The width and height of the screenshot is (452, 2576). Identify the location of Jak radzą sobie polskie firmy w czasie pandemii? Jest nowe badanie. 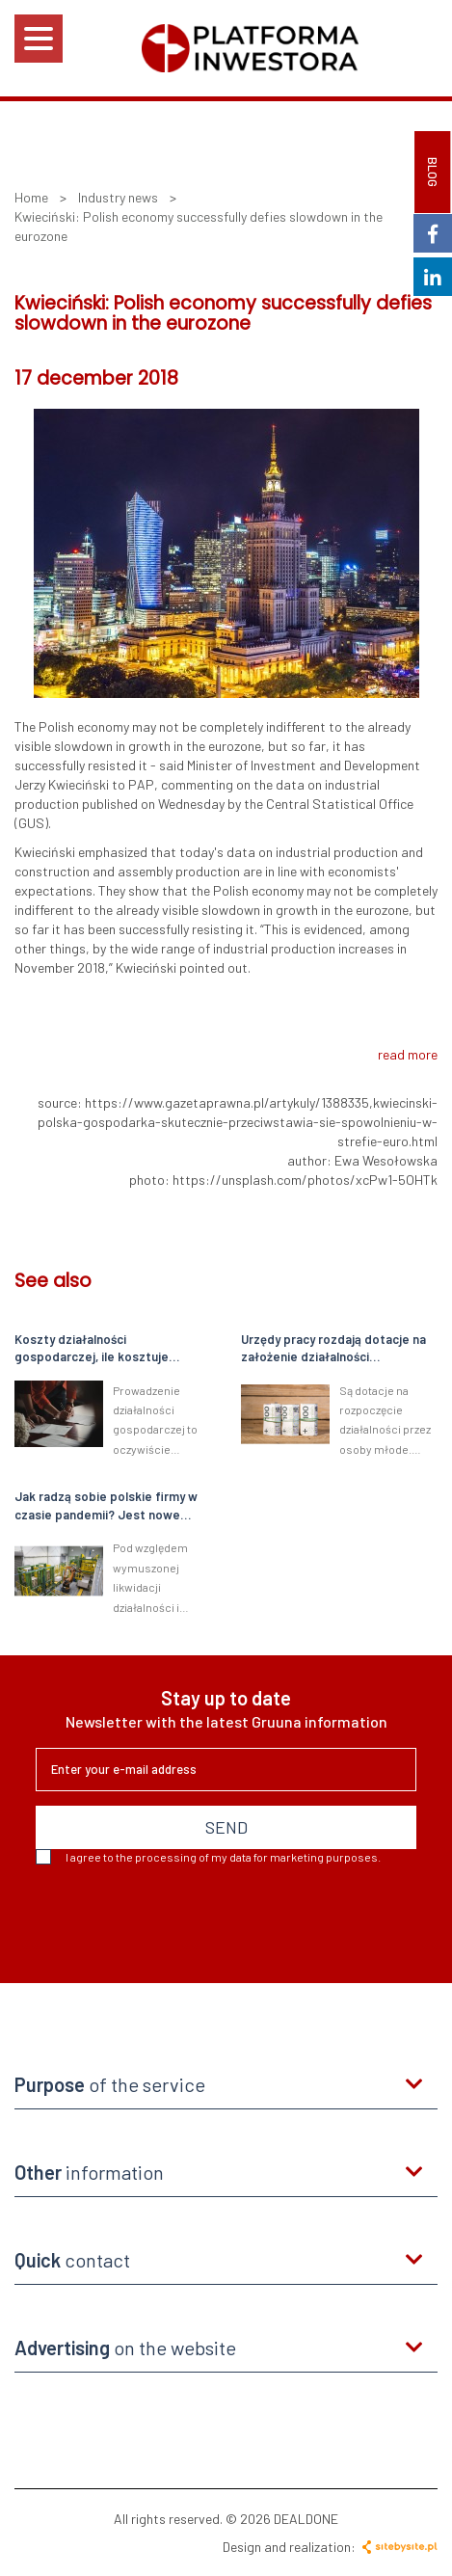
(106, 1506).